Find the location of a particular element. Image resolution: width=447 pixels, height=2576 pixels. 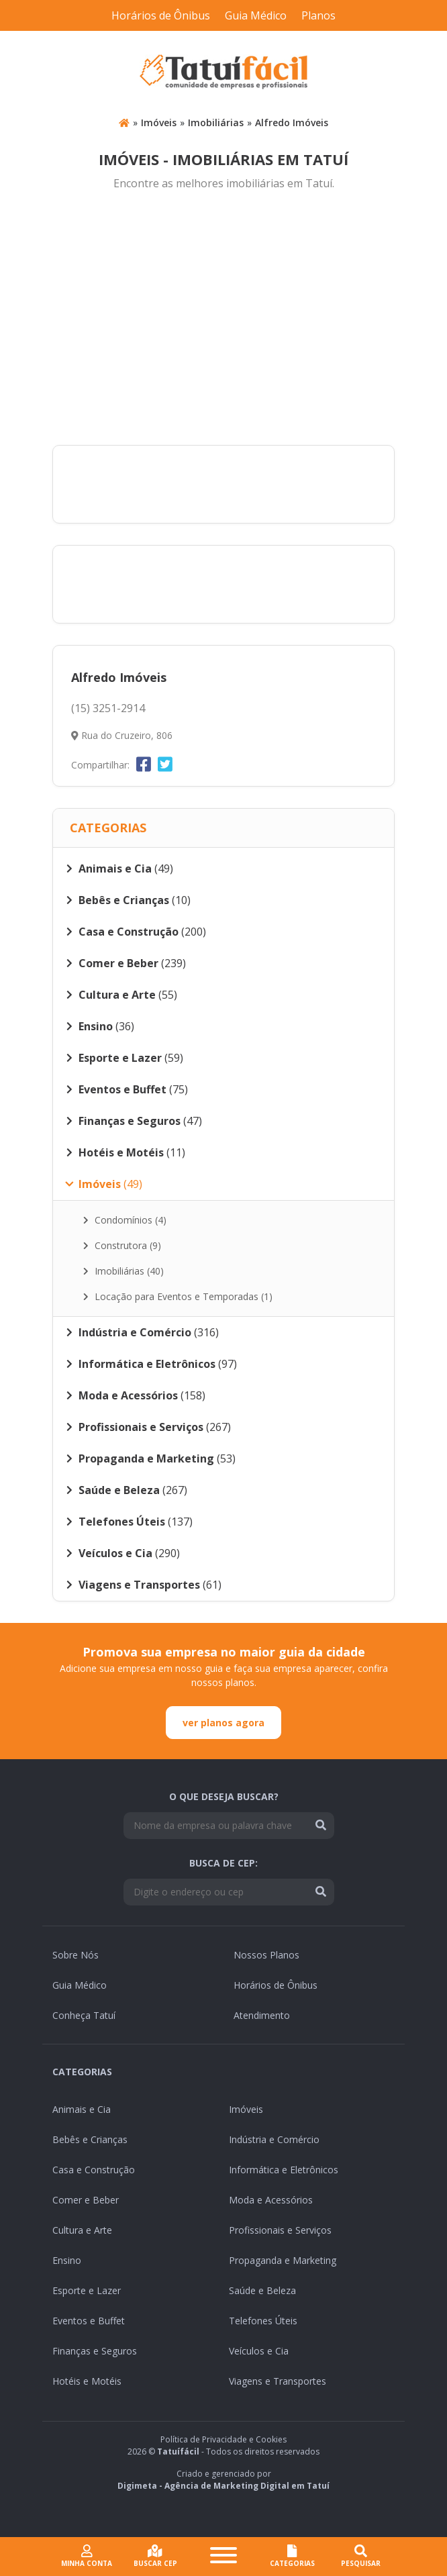

Propaganda e Marketing is located at coordinates (282, 2260).